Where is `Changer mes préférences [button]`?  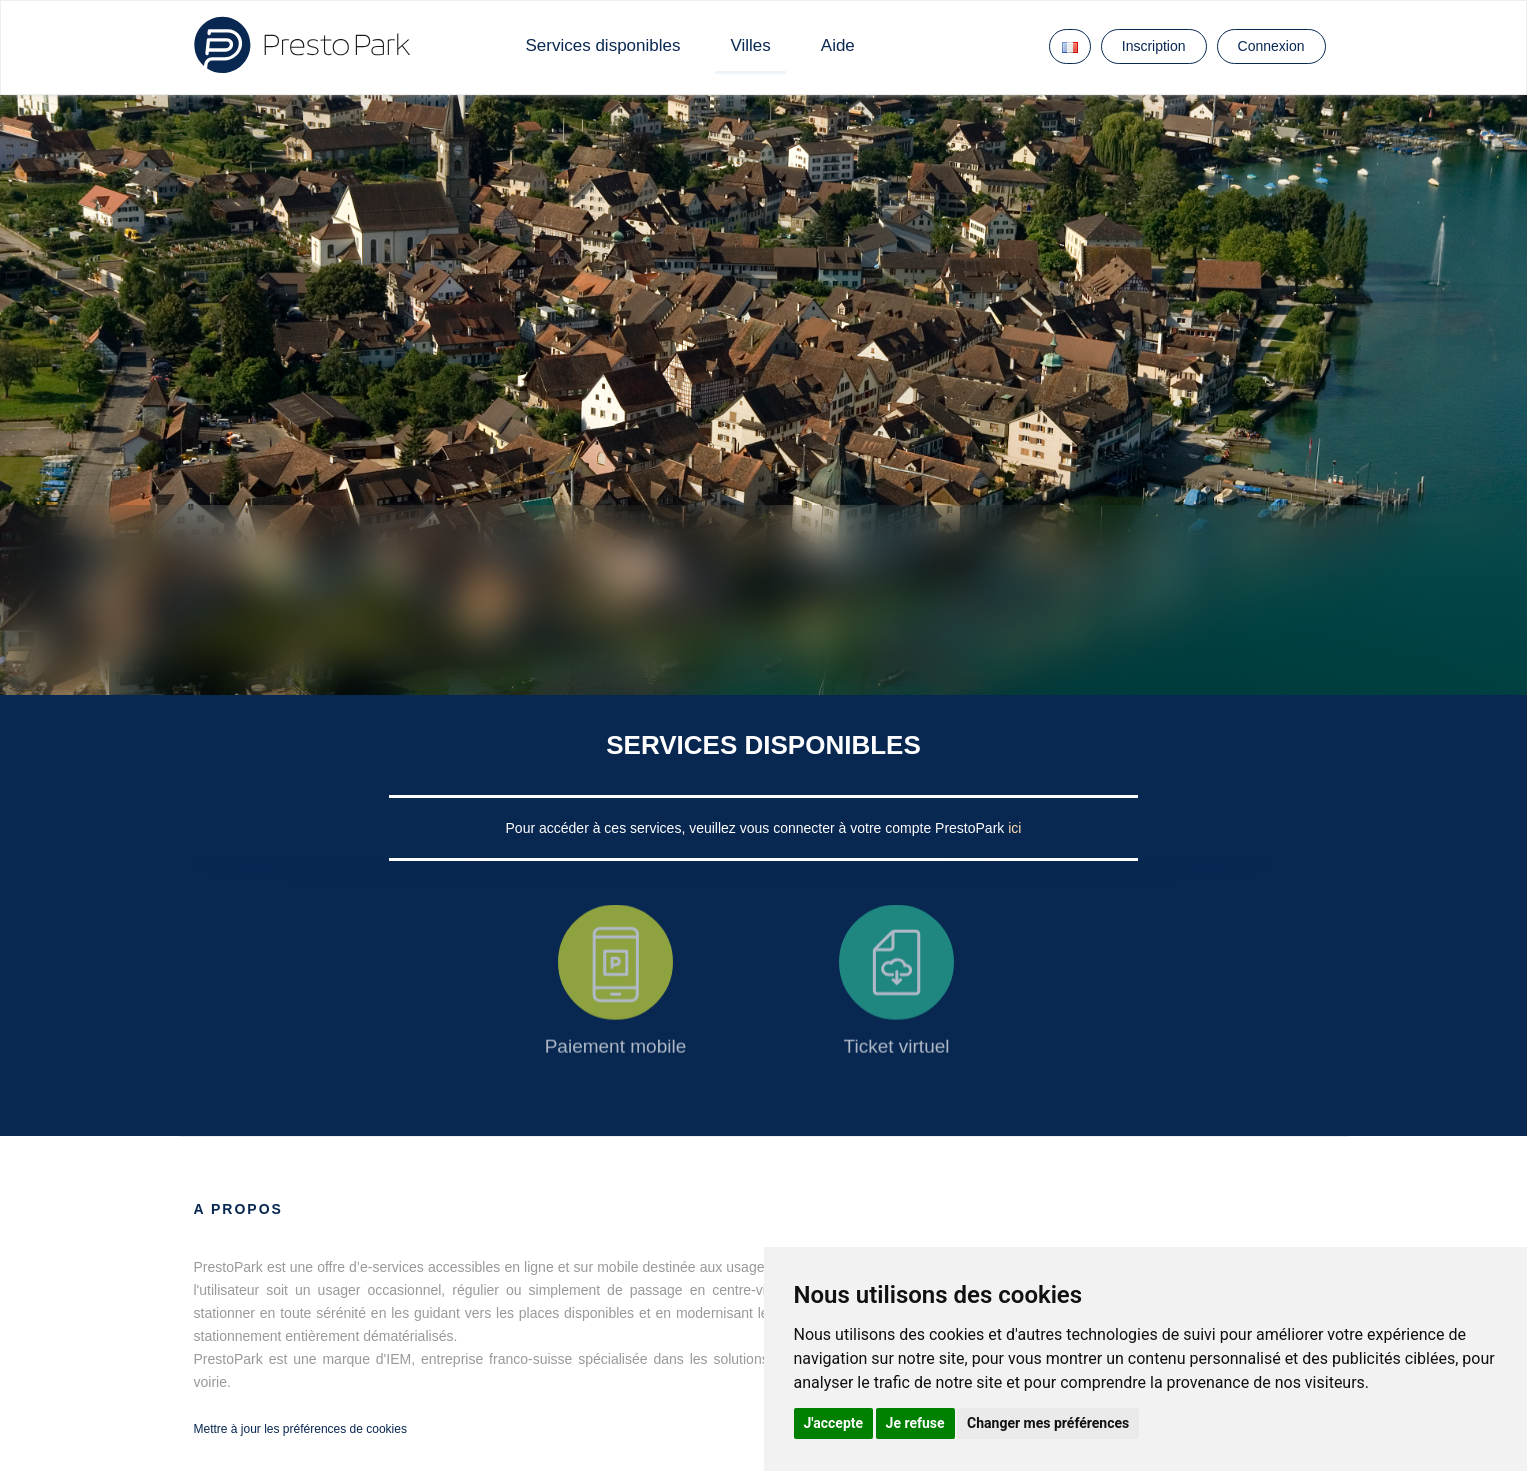
Changer mes préférences [button] is located at coordinates (1048, 1423).